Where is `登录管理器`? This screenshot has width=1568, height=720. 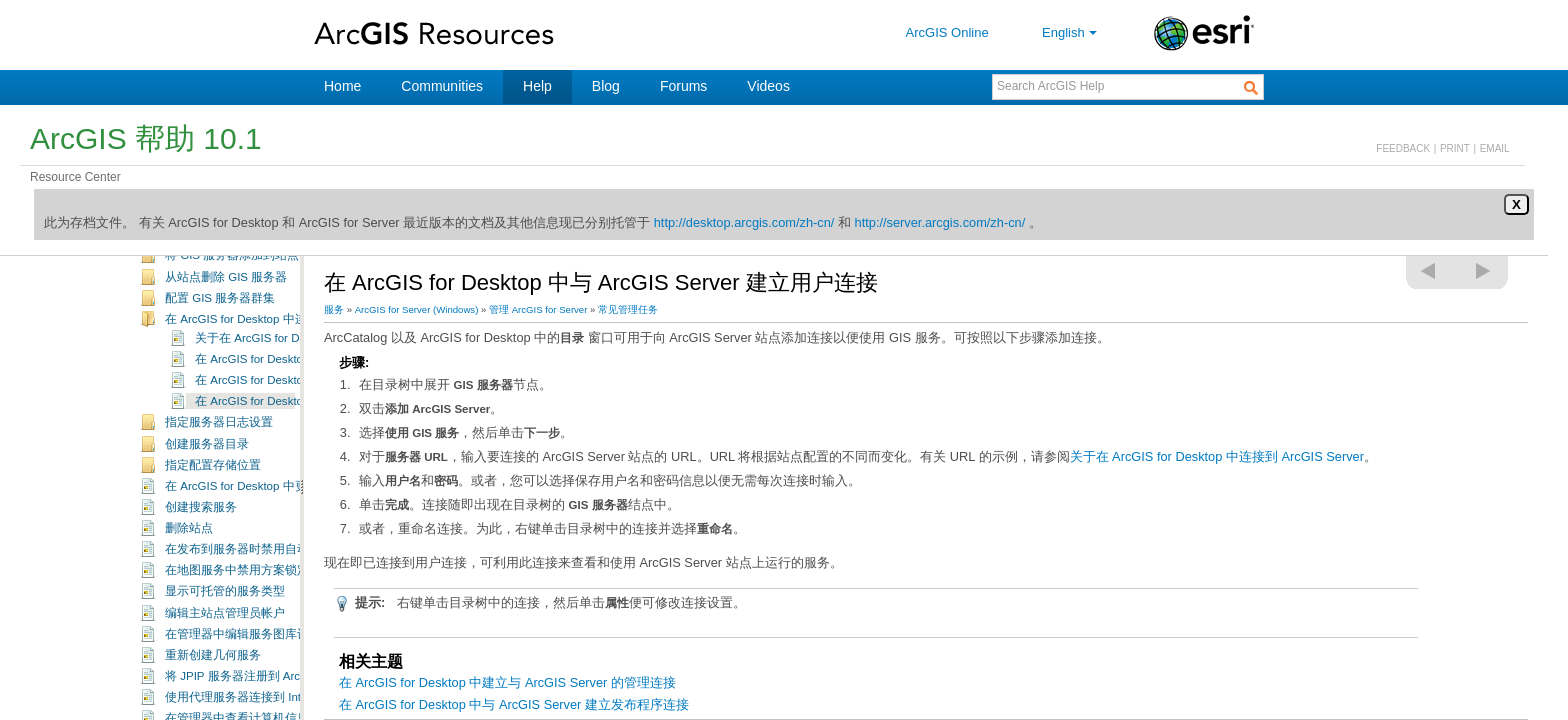
登录管理器 is located at coordinates (195, 300).